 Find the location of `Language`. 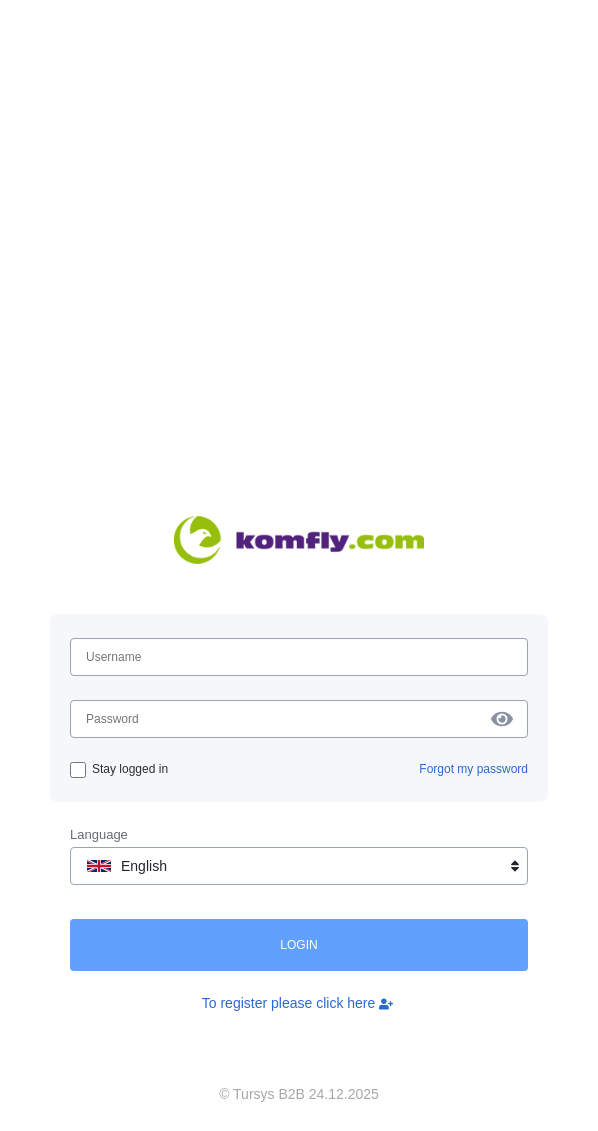

Language is located at coordinates (99, 834).